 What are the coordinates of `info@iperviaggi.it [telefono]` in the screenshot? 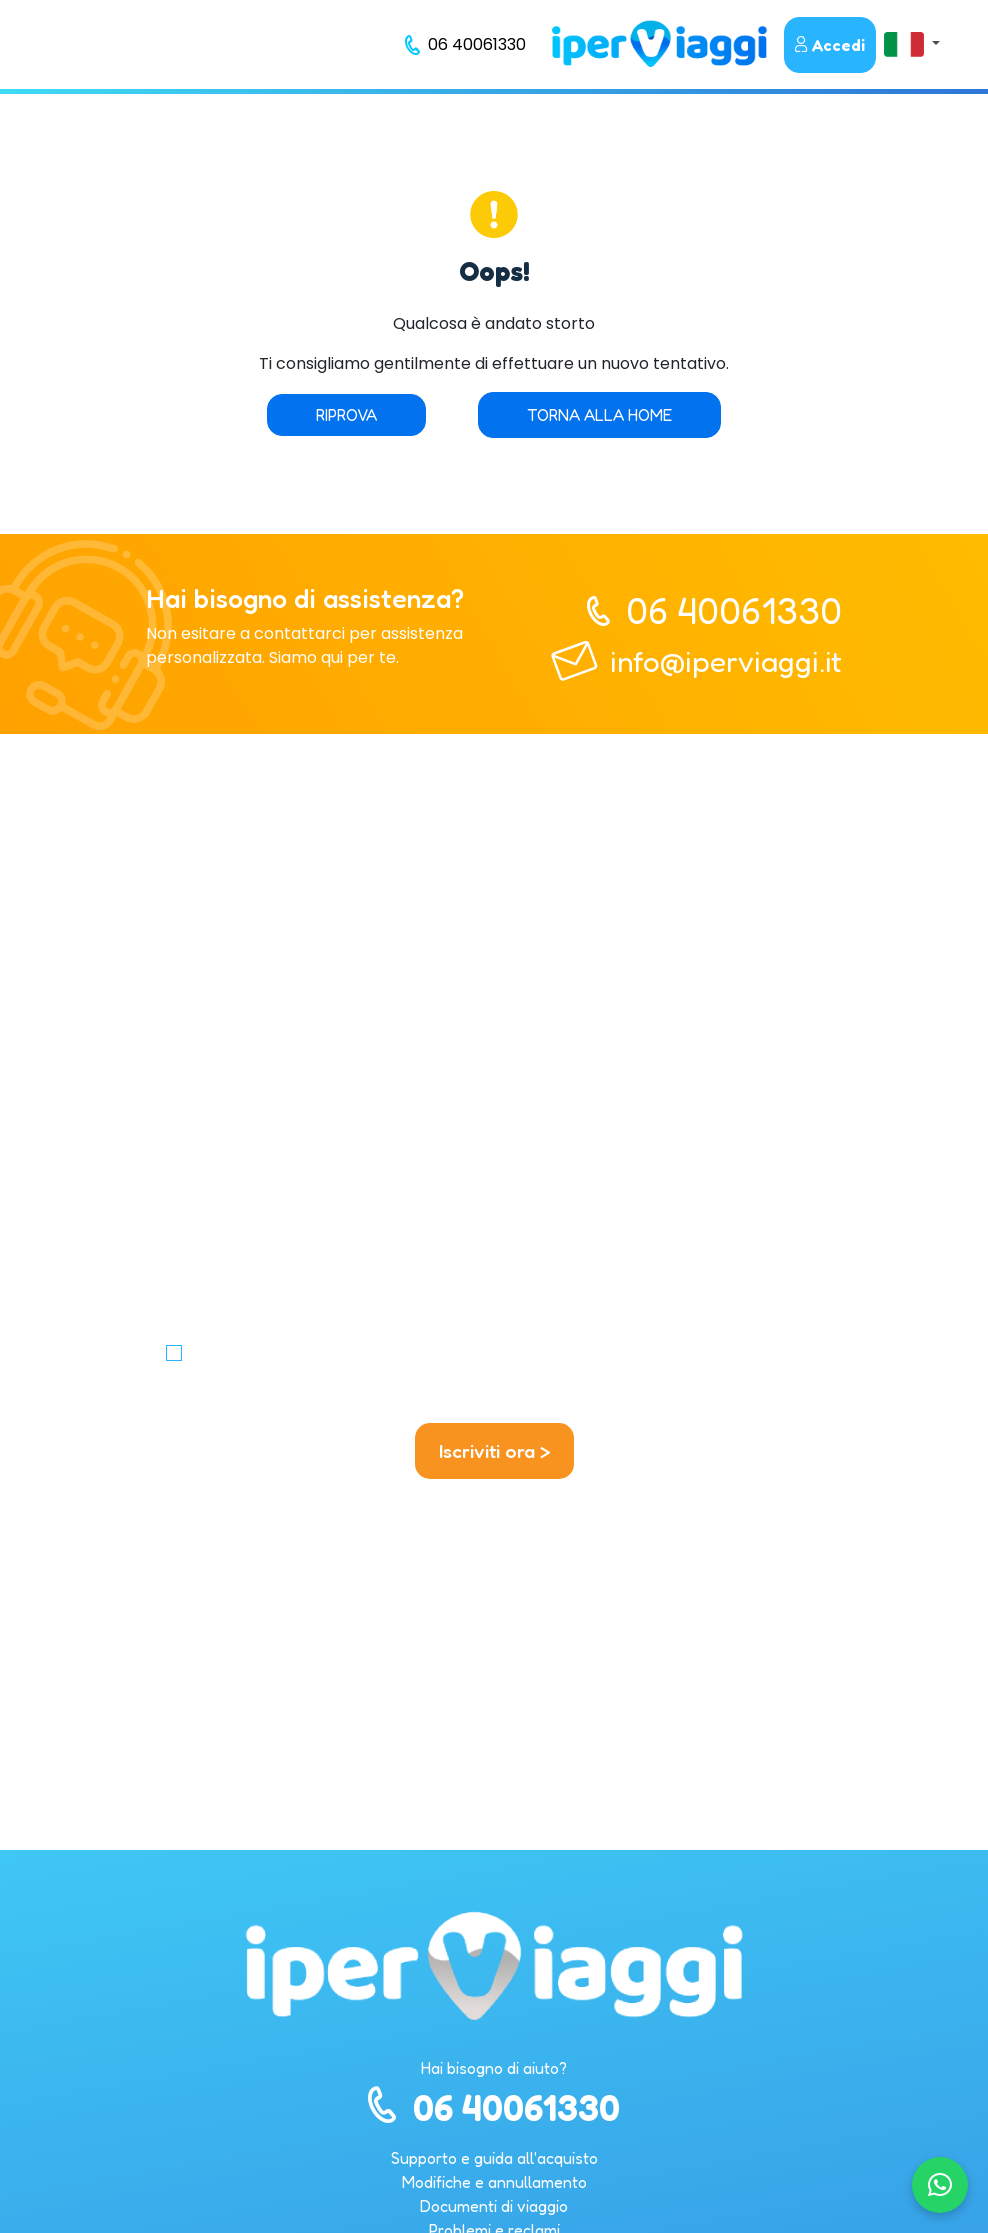 It's located at (726, 661).